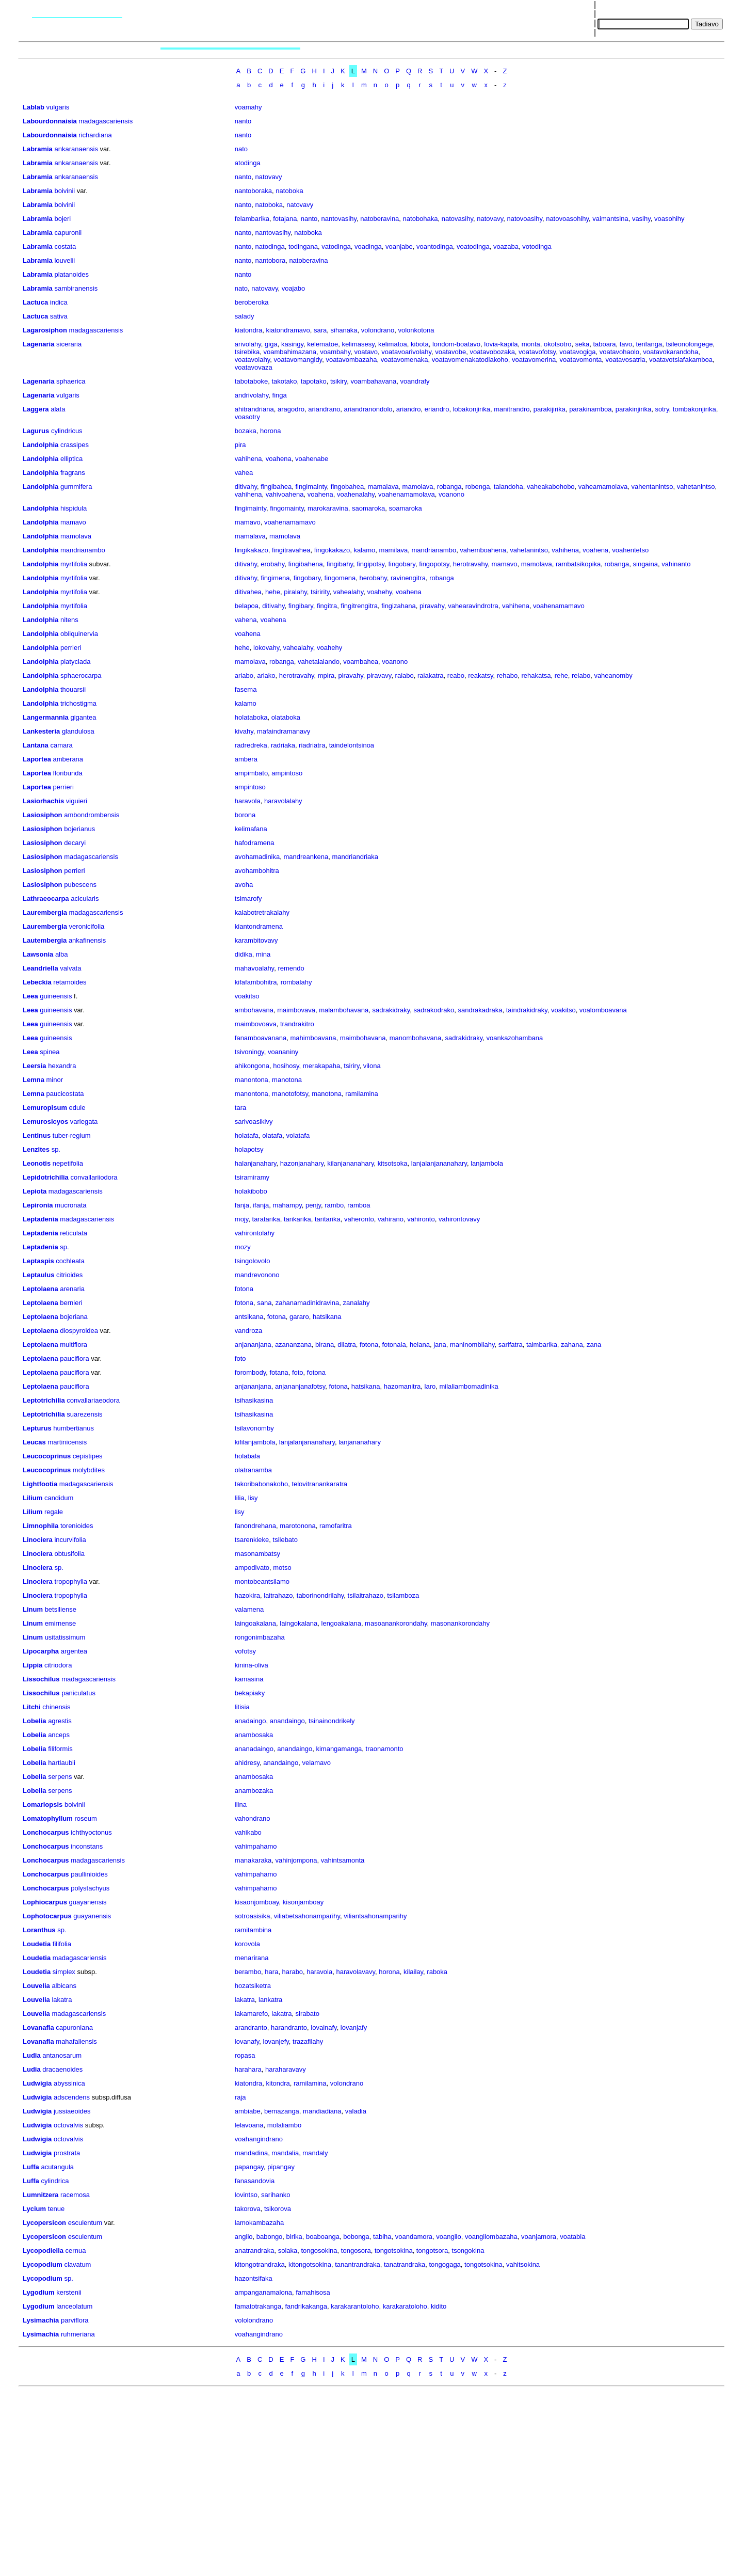 The image size is (743, 2576). Describe the element at coordinates (244, 472) in the screenshot. I see `vahea` at that location.